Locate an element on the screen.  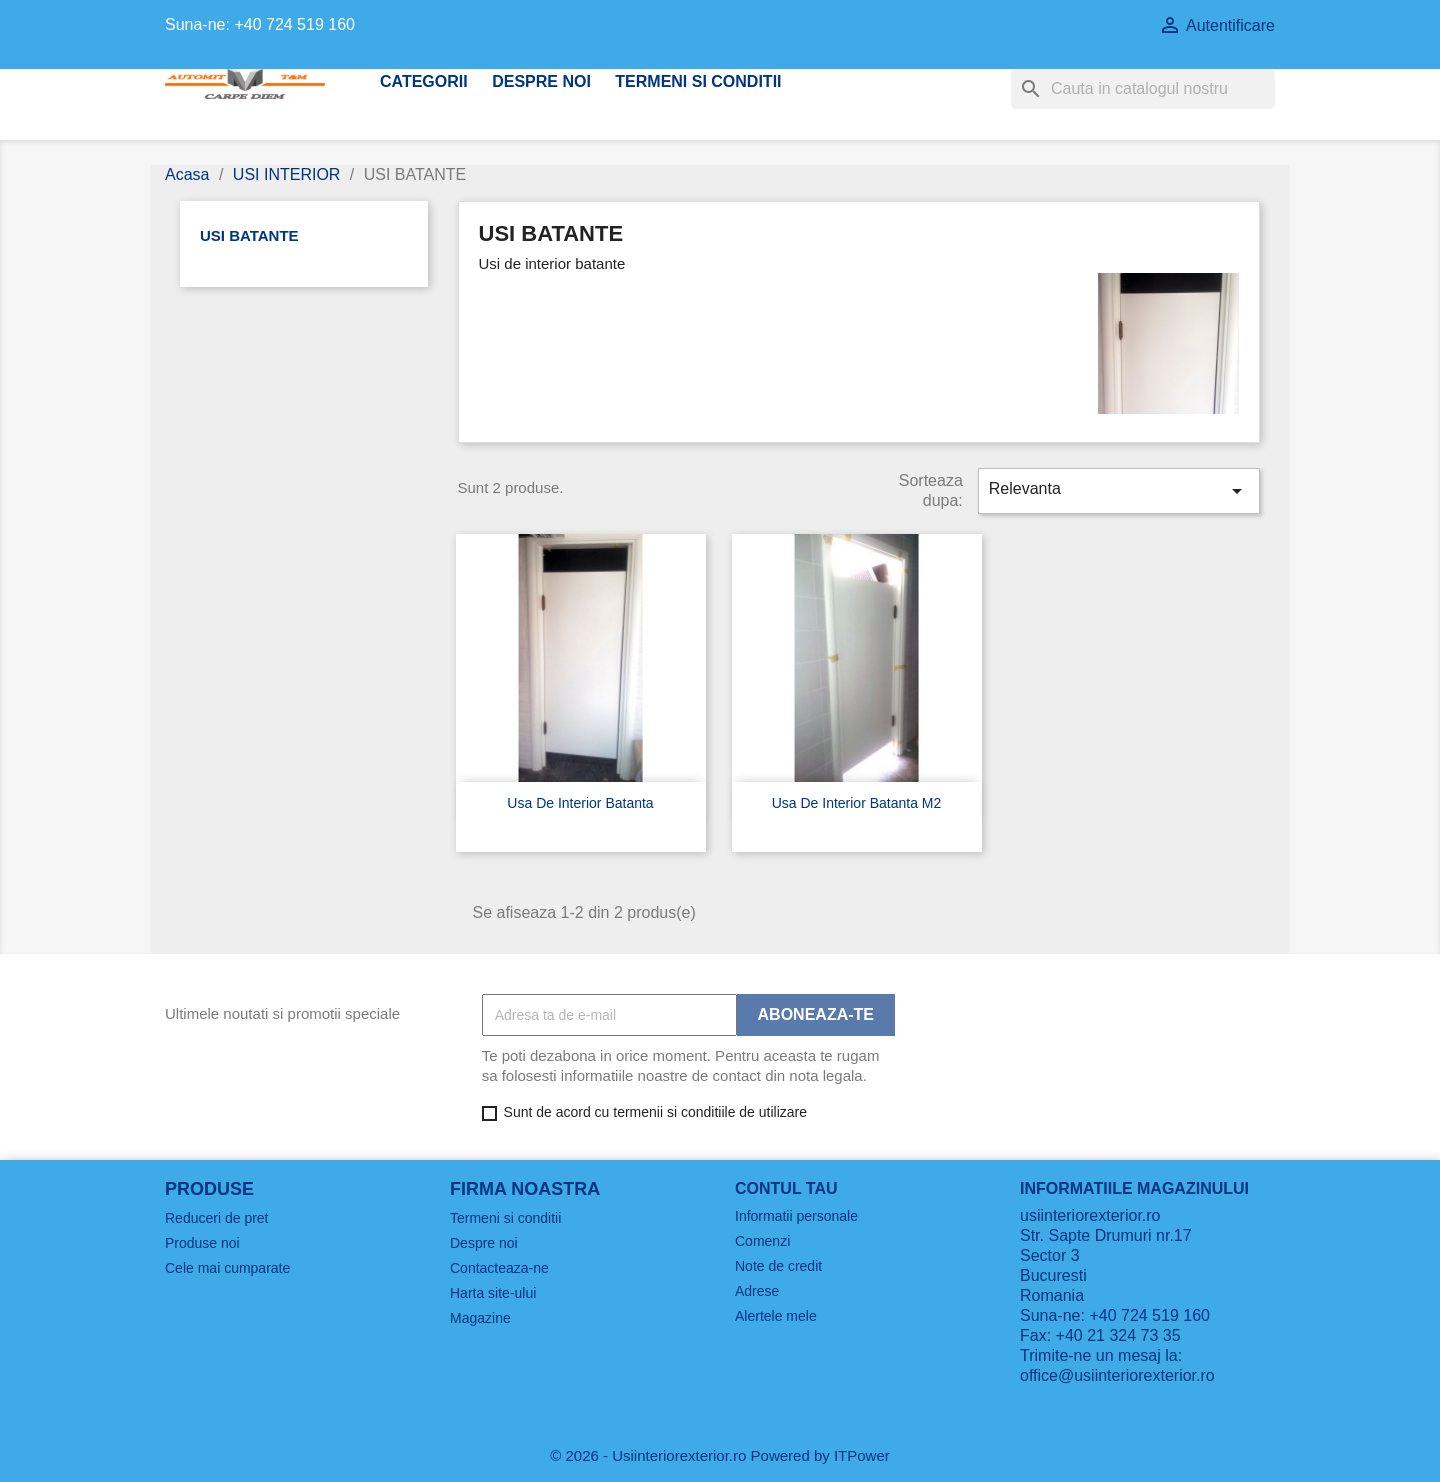
Termeni si conditii is located at coordinates (698, 81).